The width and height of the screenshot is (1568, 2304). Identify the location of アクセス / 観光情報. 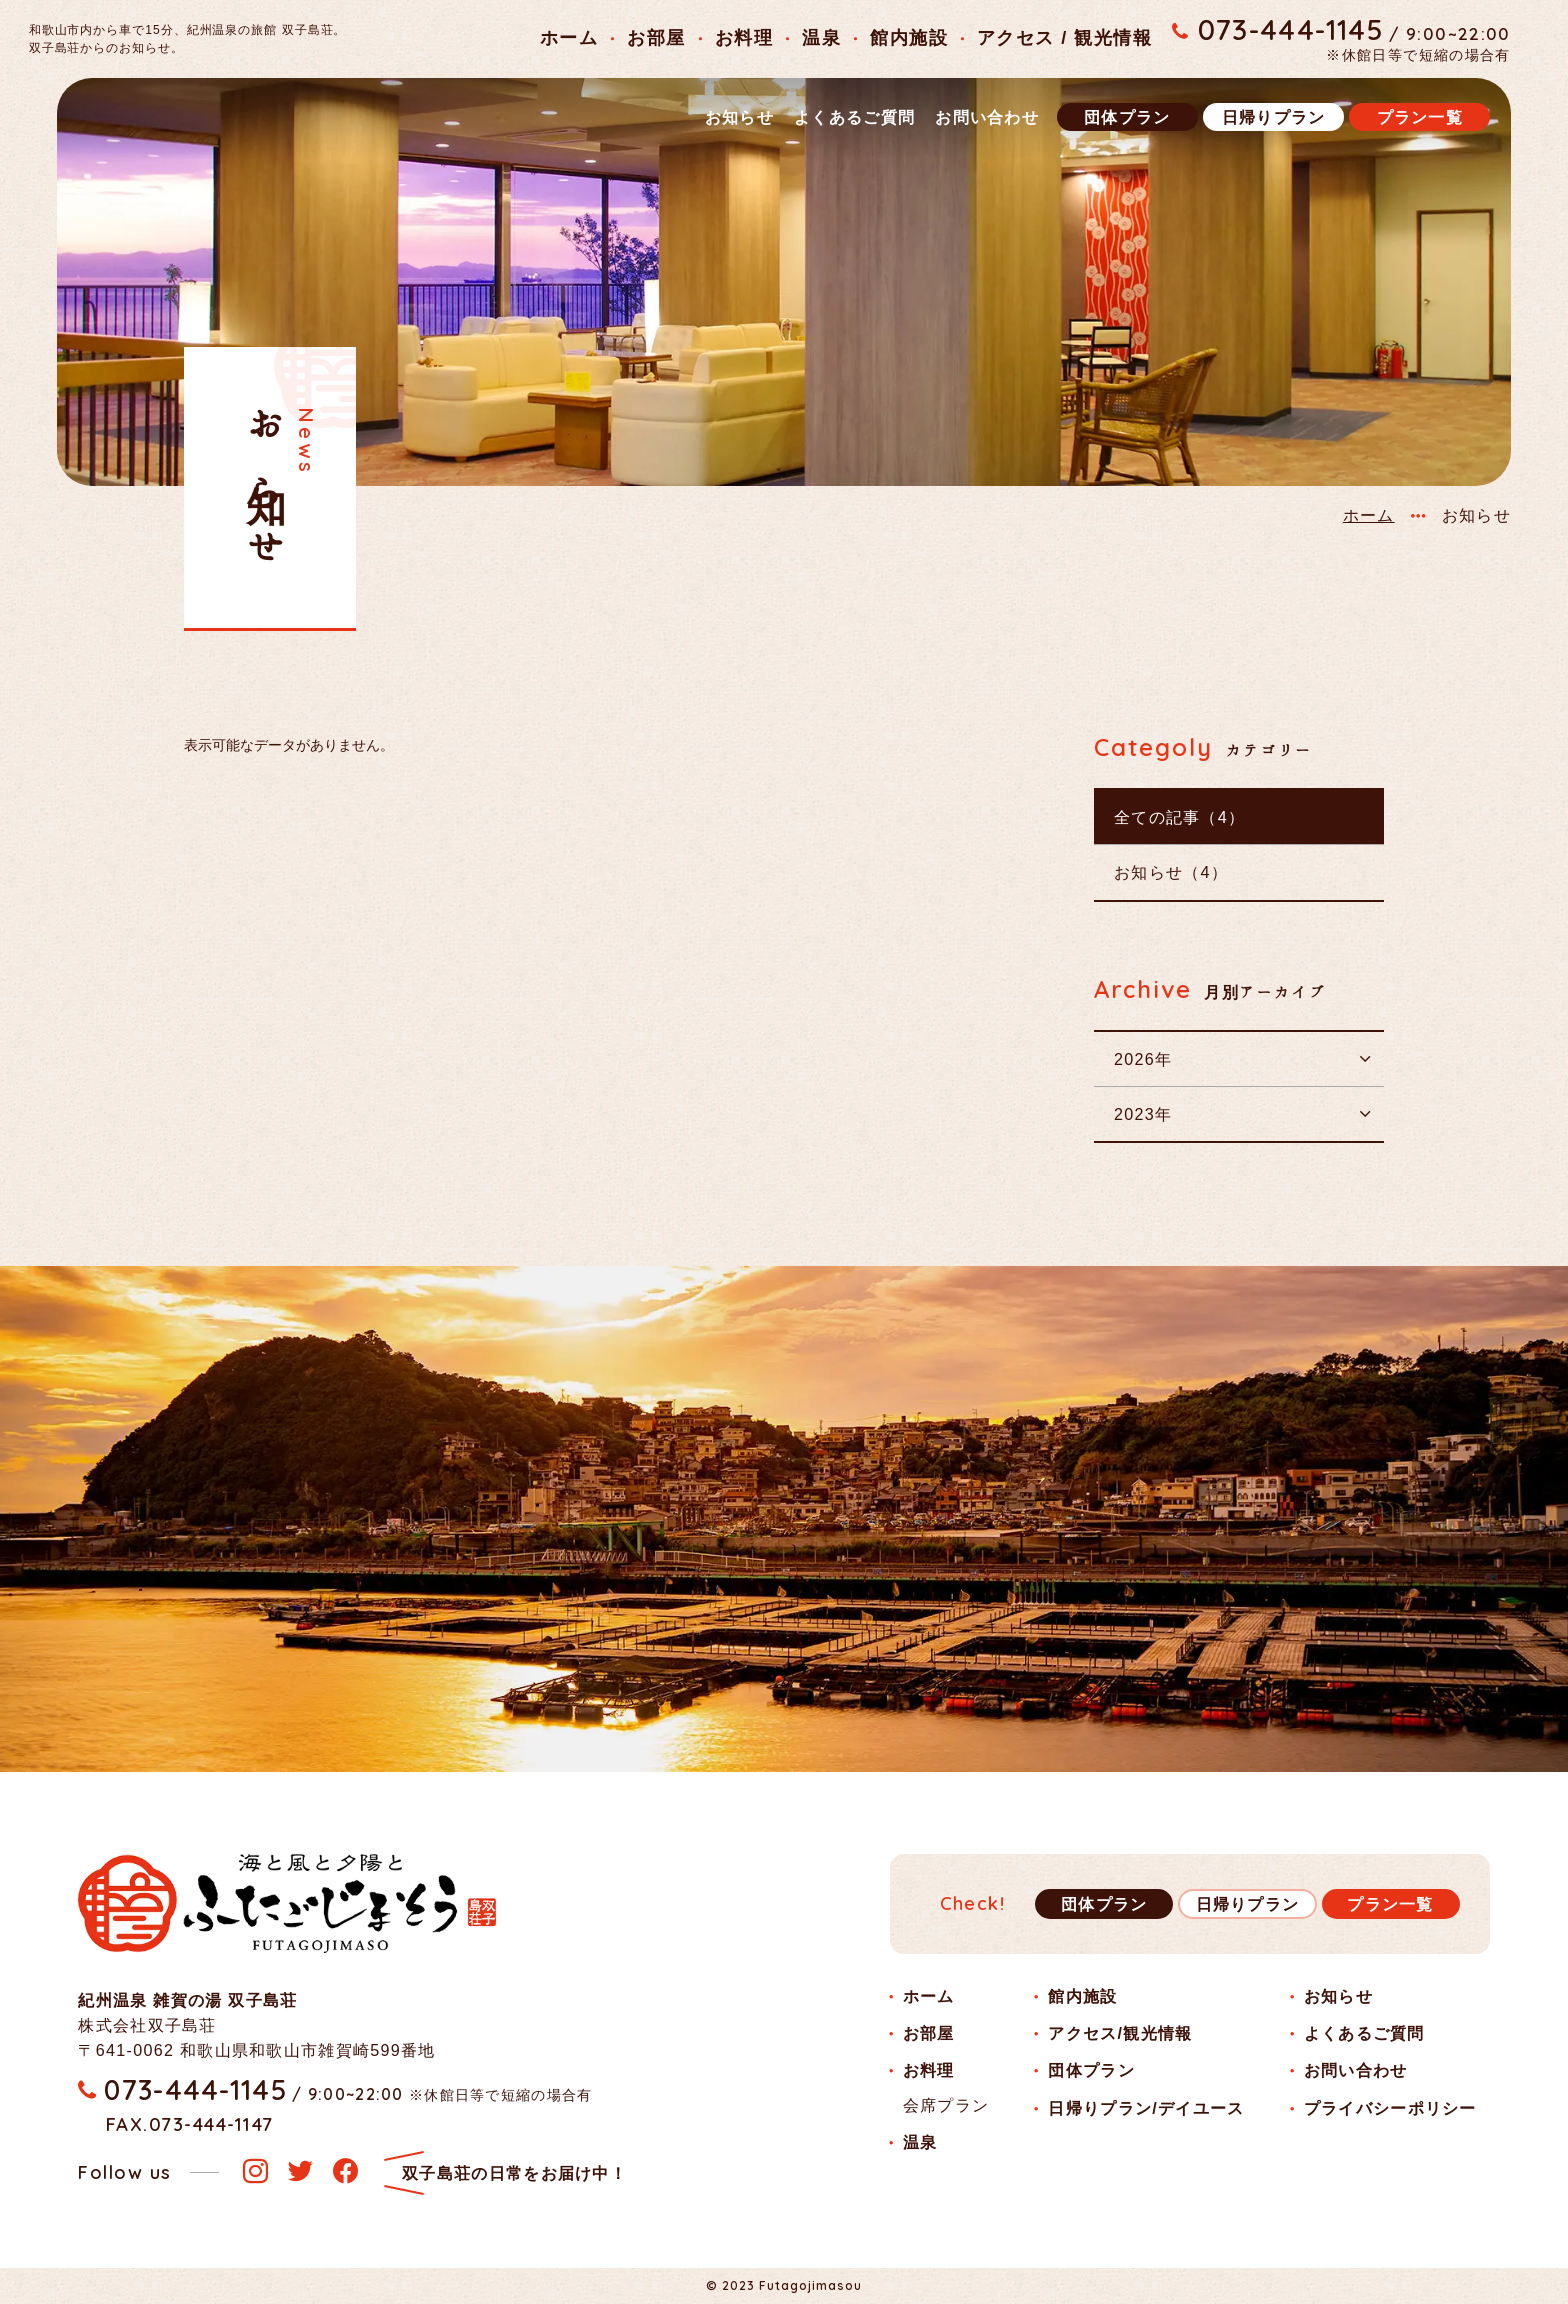
(1064, 38).